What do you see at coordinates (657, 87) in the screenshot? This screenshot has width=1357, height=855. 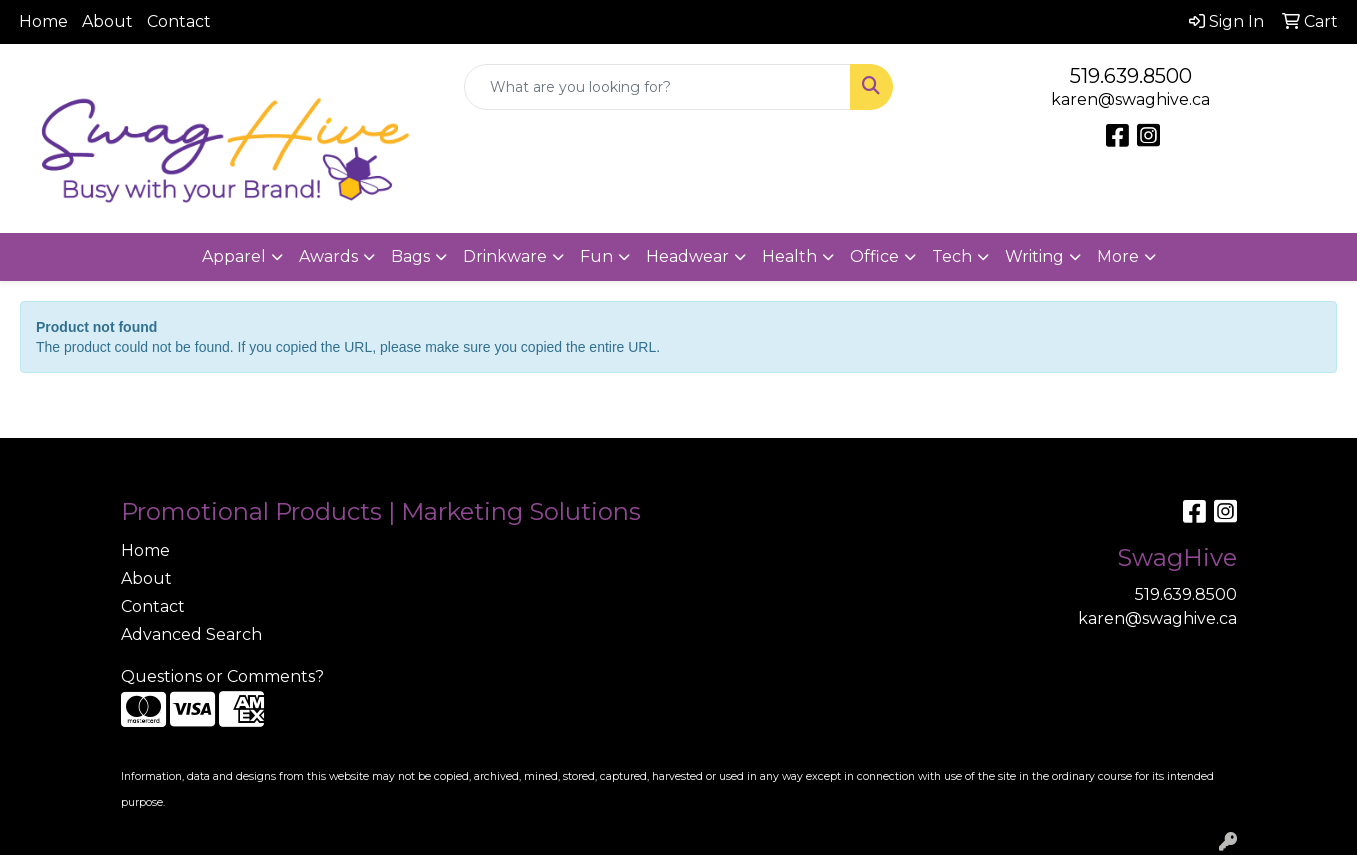 I see `[Quick Search]` at bounding box center [657, 87].